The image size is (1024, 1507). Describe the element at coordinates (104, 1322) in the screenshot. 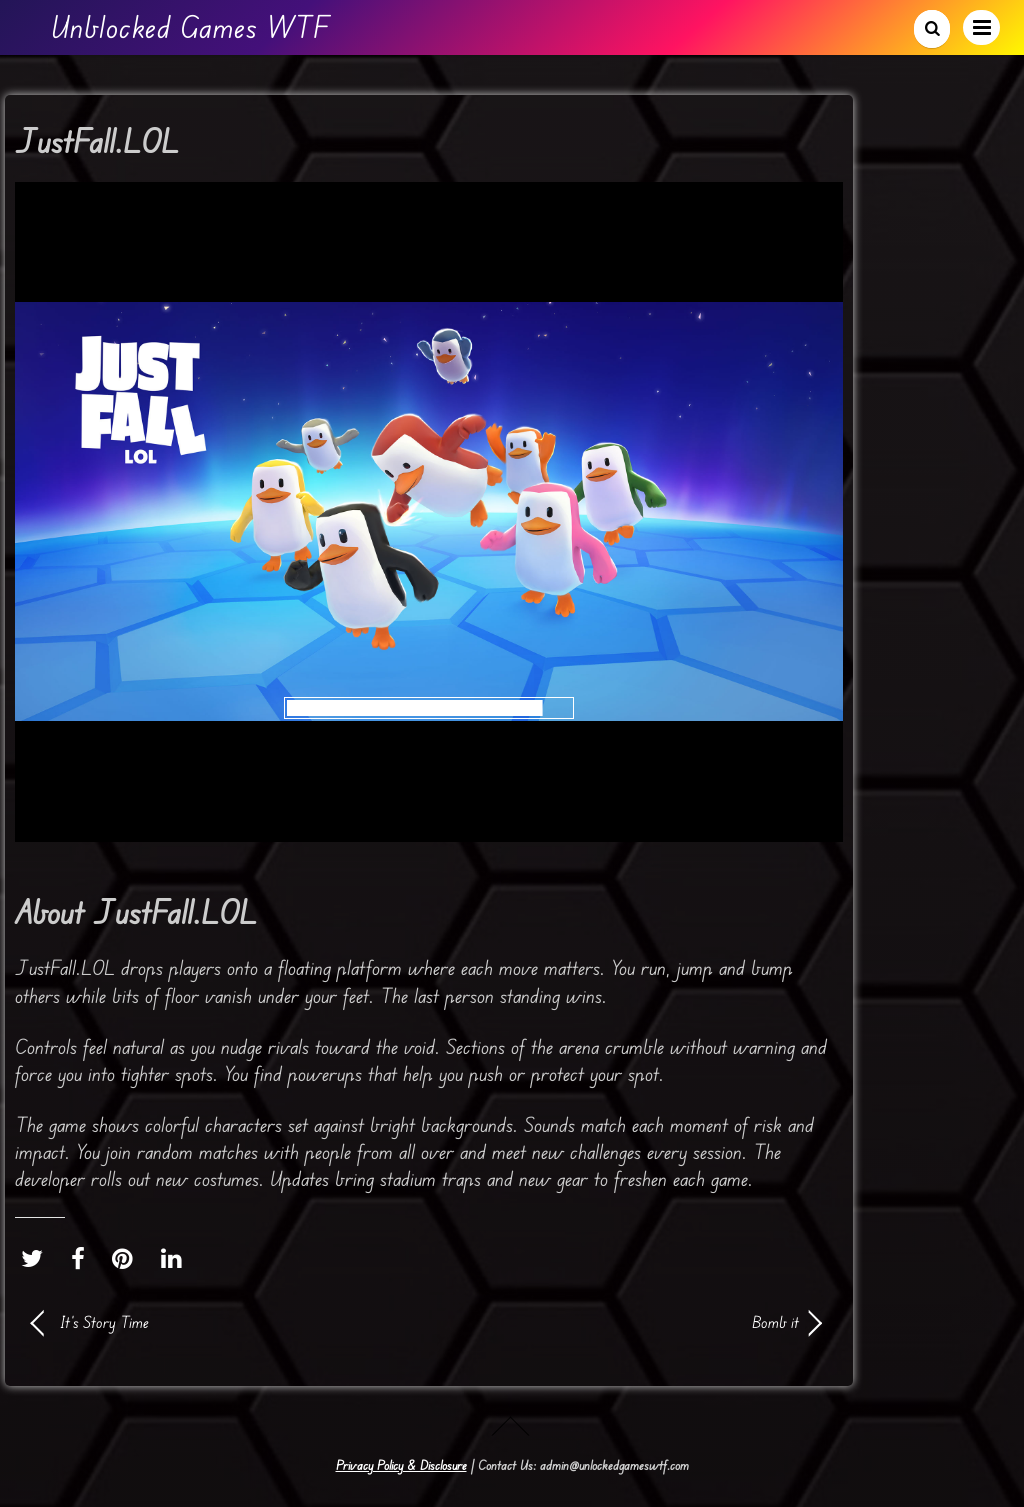

I see `It’s Story Time` at that location.